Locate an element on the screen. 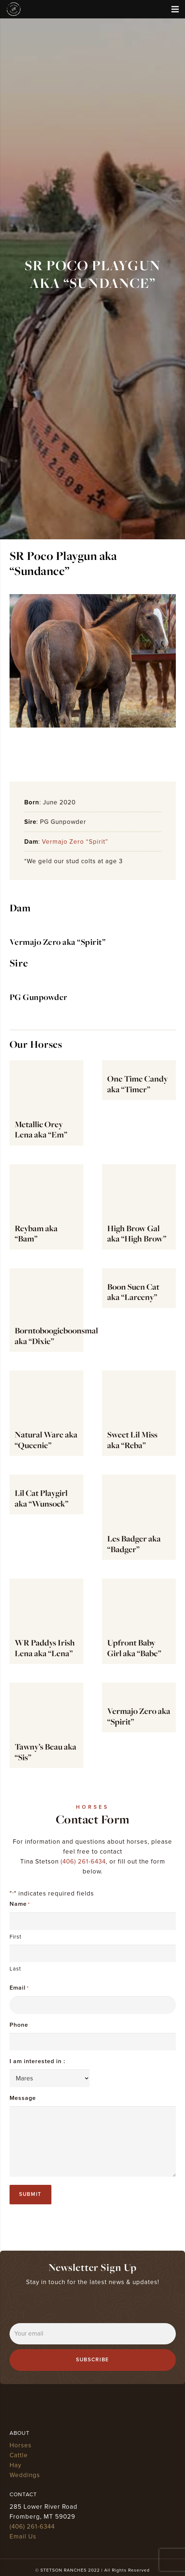 The image size is (185, 2576). [One Time Candy aka “Timer”] is located at coordinates (139, 1103).